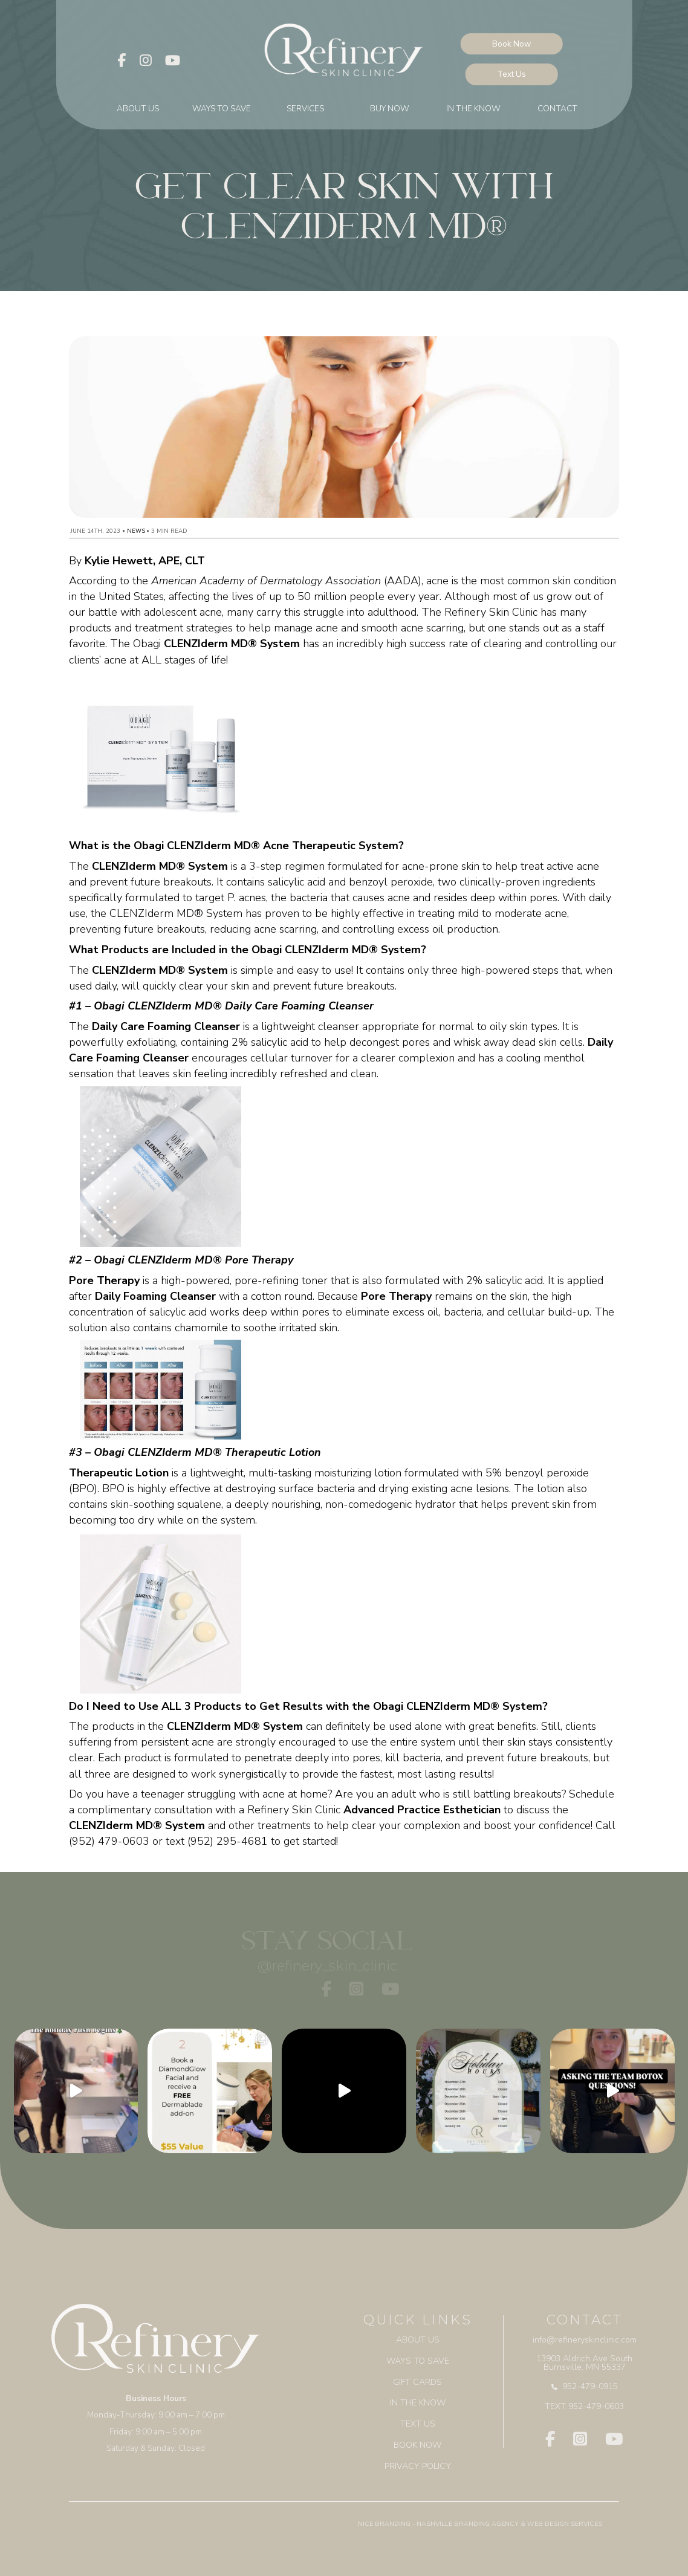  I want to click on Services, so click(305, 110).